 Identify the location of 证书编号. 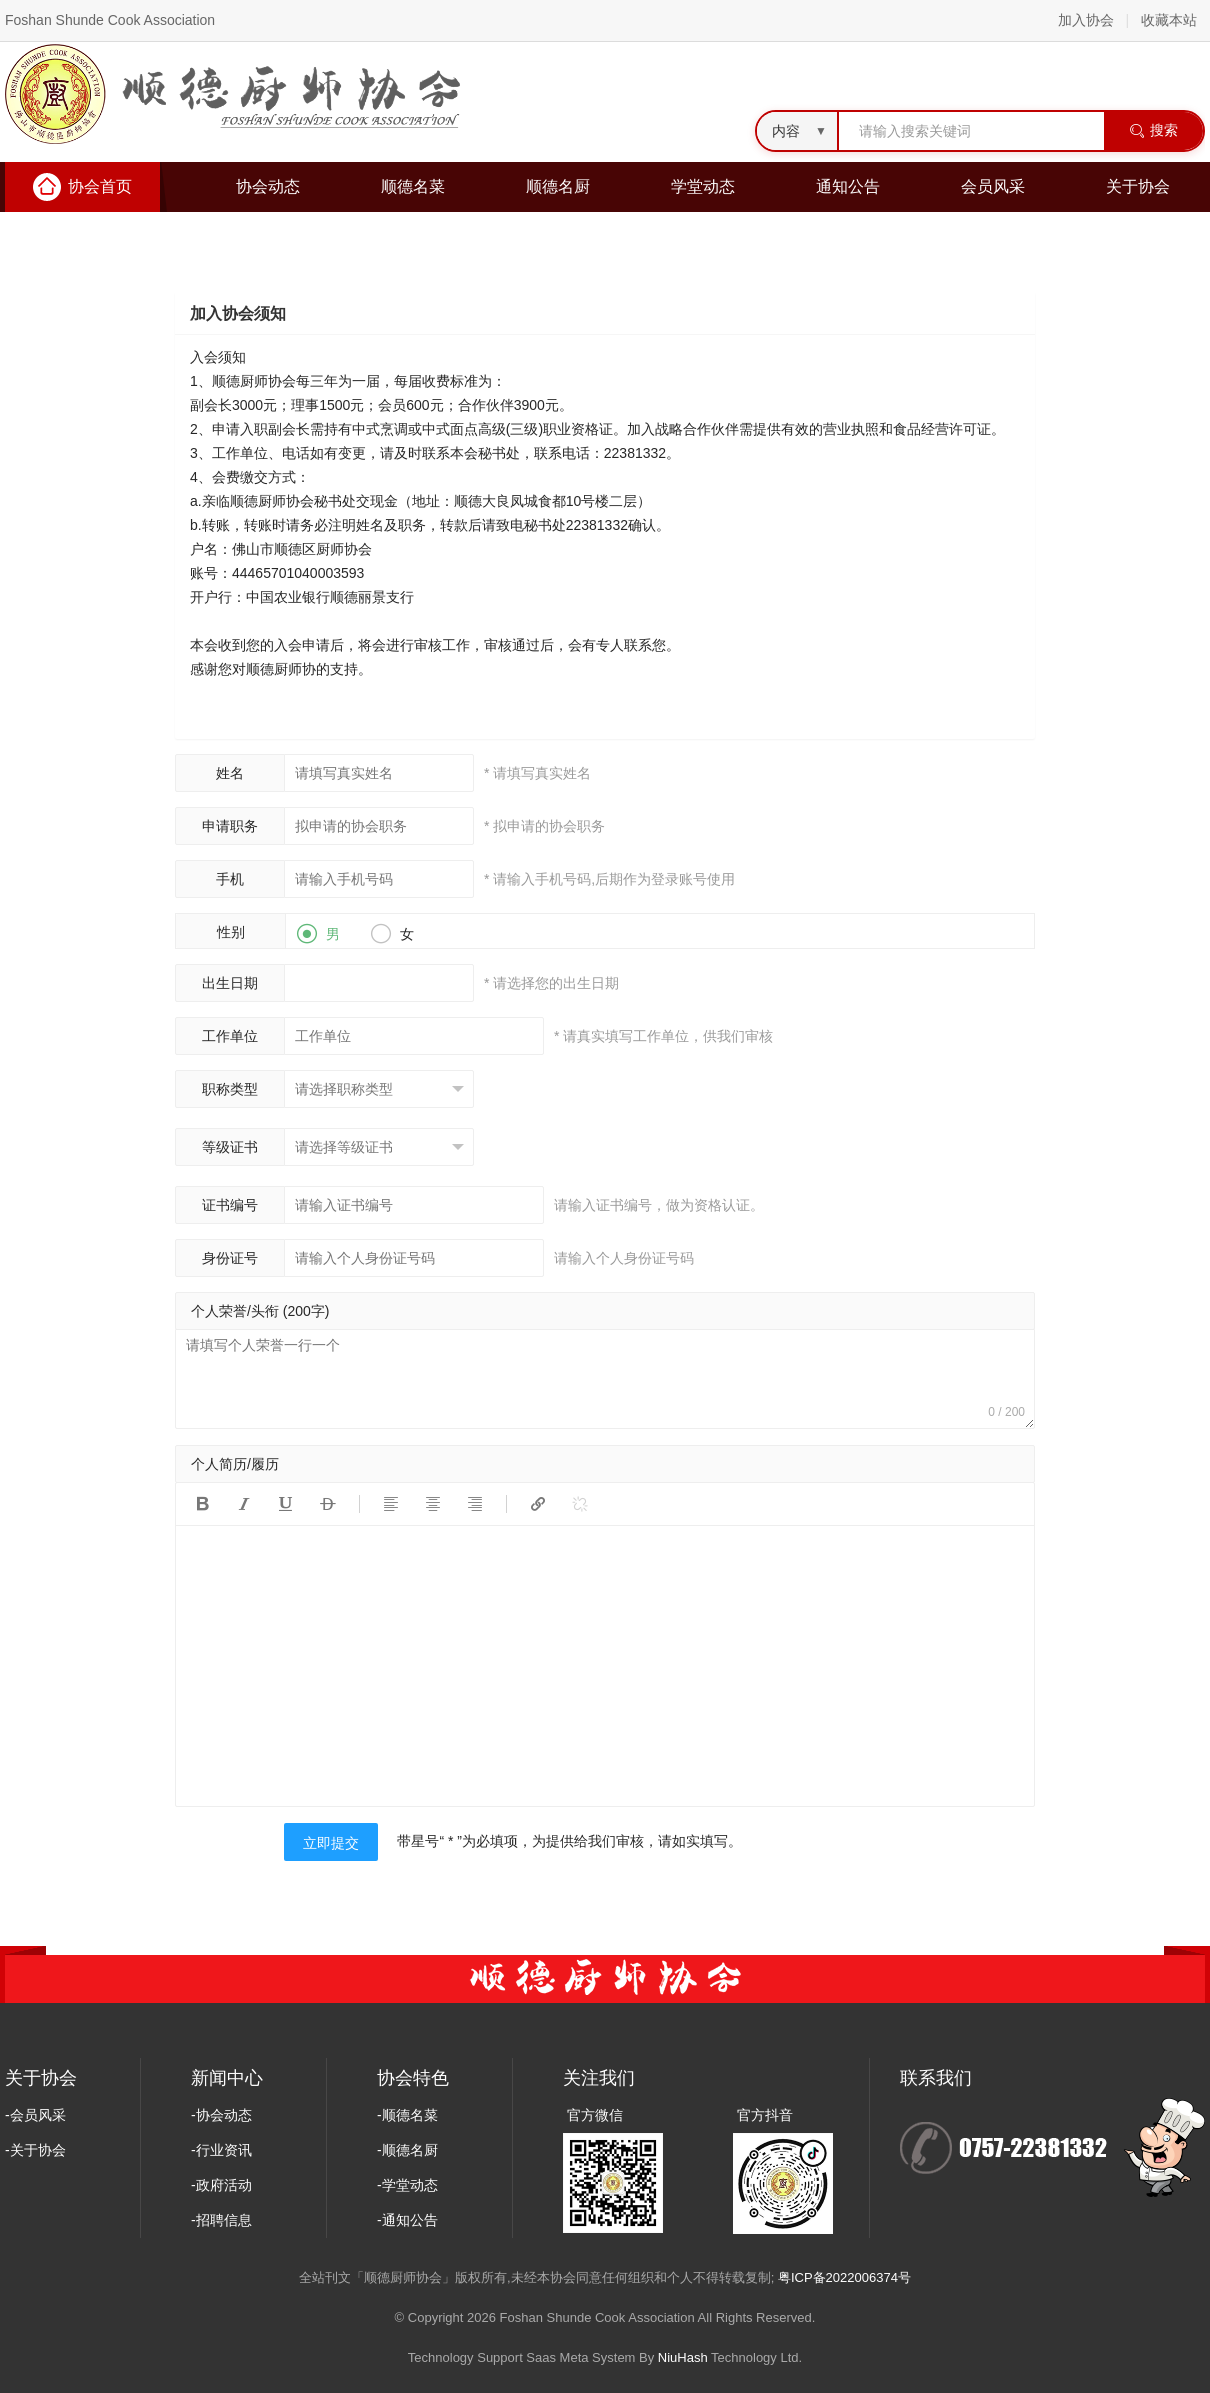
(230, 1205).